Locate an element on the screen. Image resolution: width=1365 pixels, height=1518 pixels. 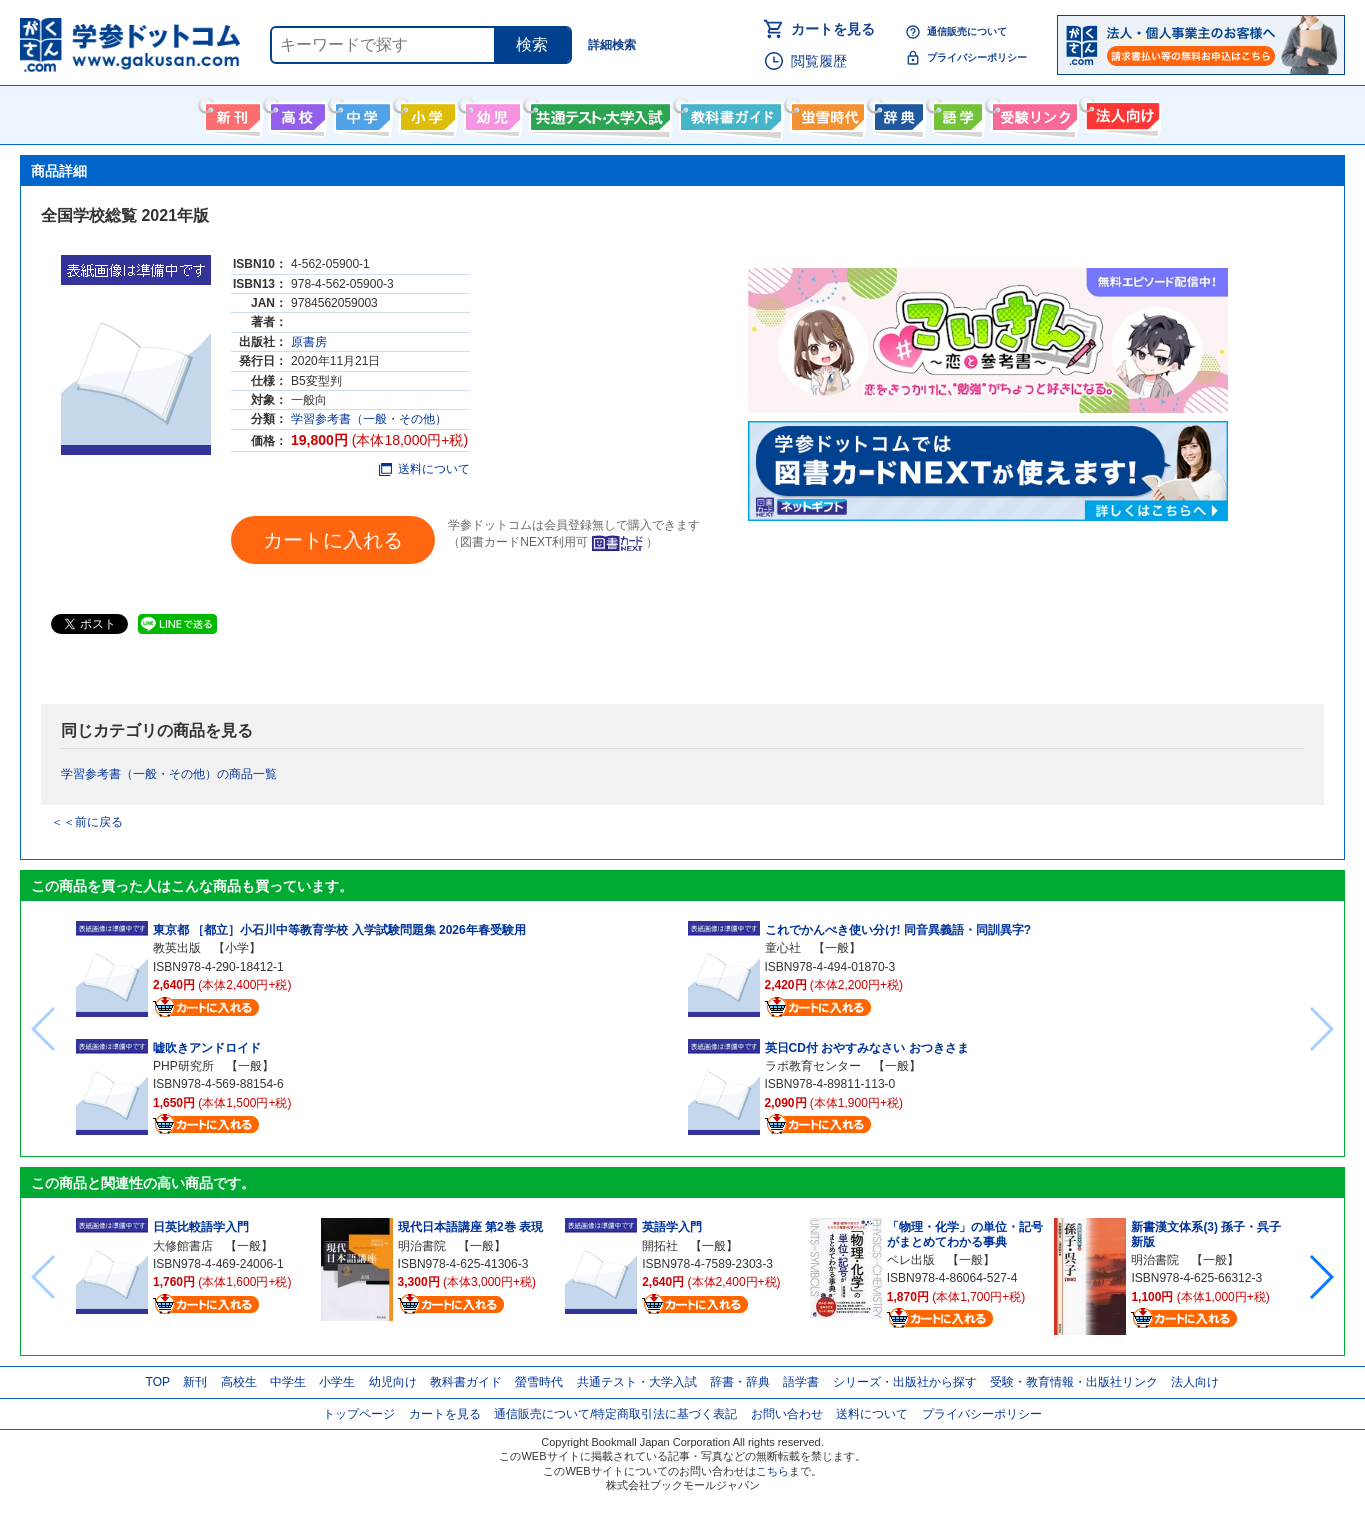
通信販売について/特定商取引法に基づく表記 is located at coordinates (615, 1414).